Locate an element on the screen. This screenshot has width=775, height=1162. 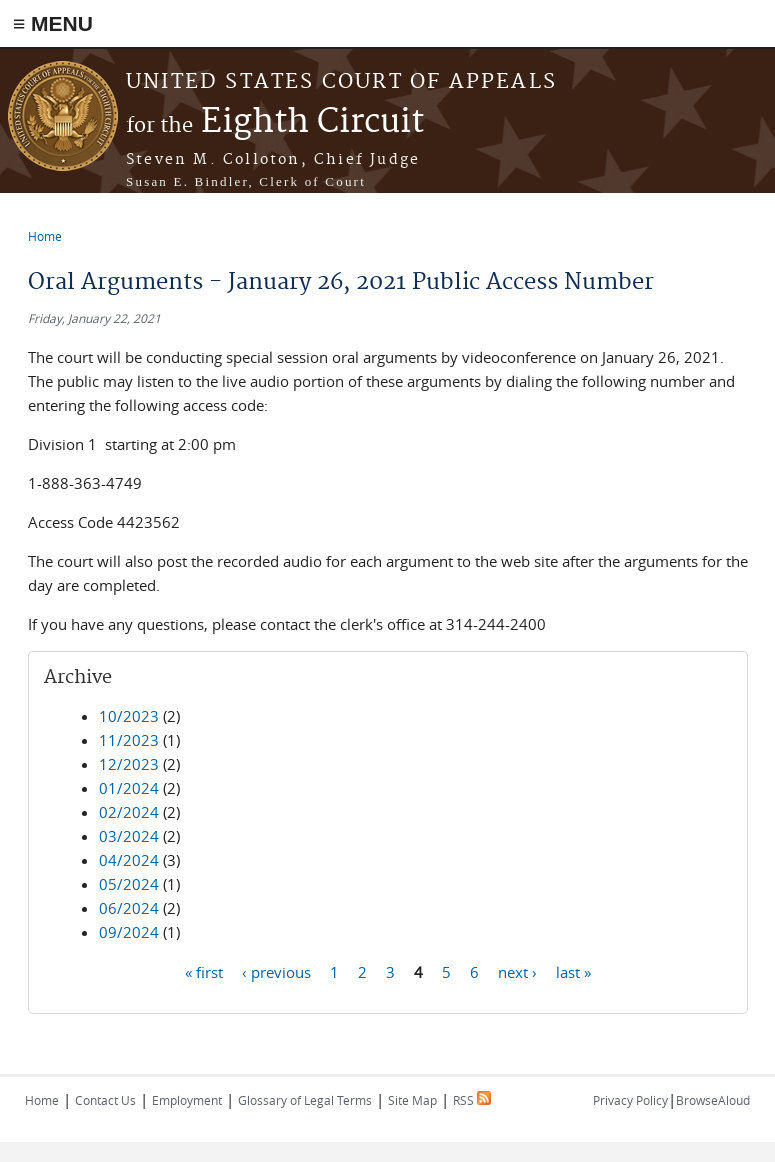
02/2024 is located at coordinates (129, 812).